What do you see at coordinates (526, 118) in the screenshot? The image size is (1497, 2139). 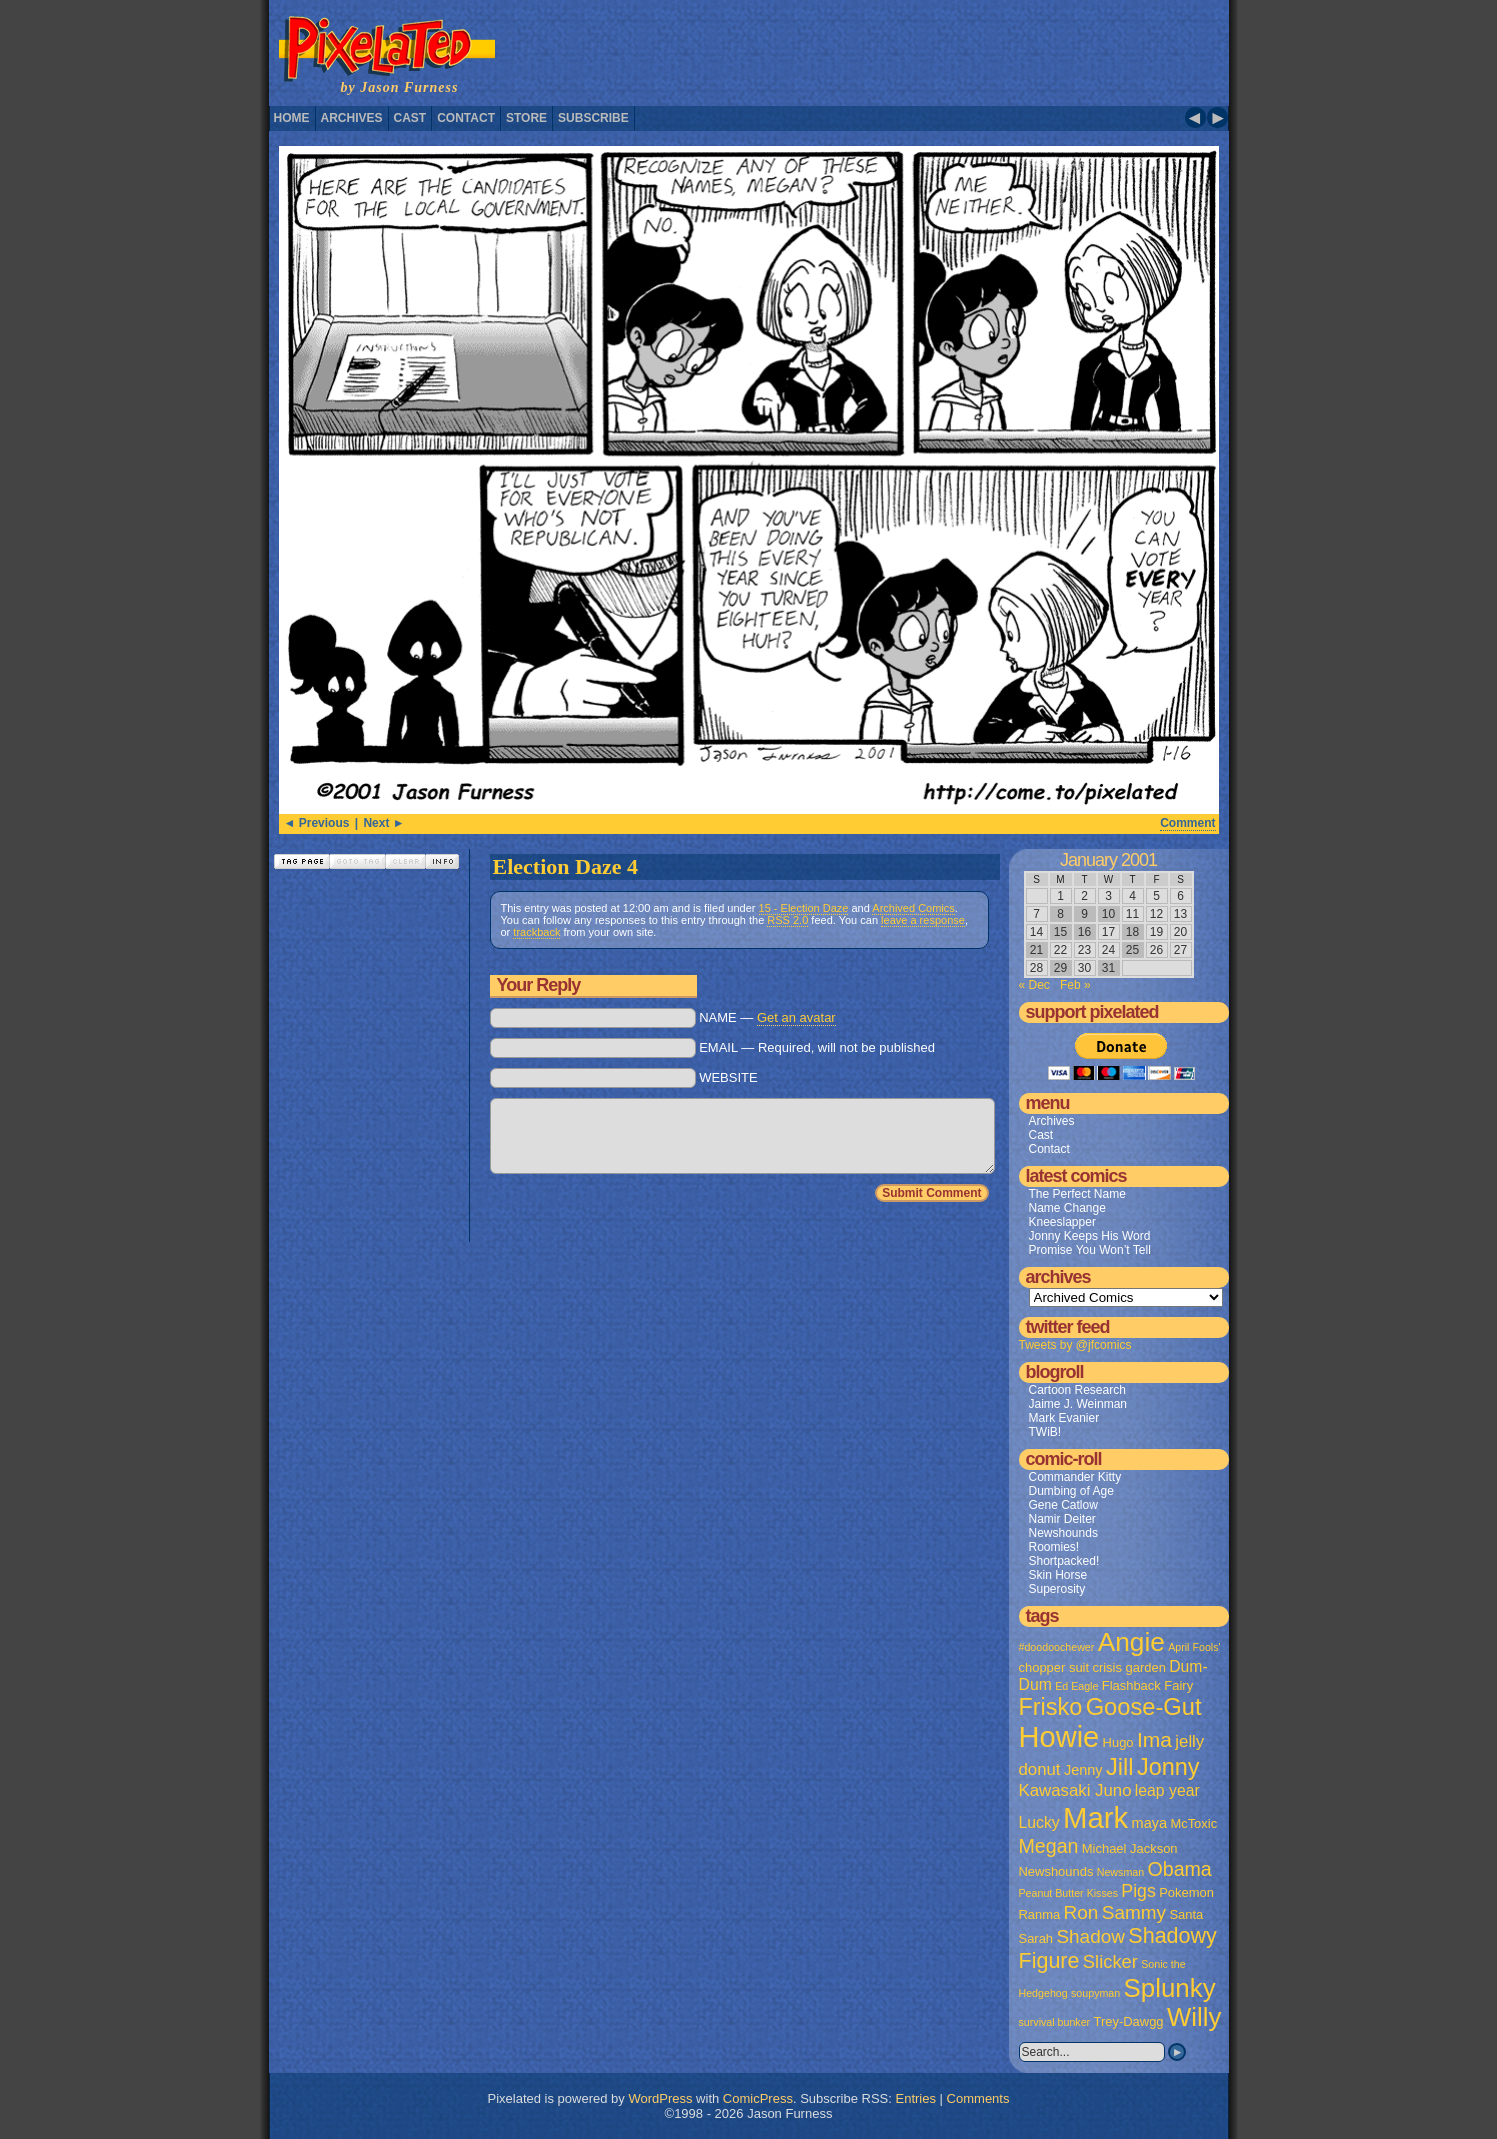 I see `Store` at bounding box center [526, 118].